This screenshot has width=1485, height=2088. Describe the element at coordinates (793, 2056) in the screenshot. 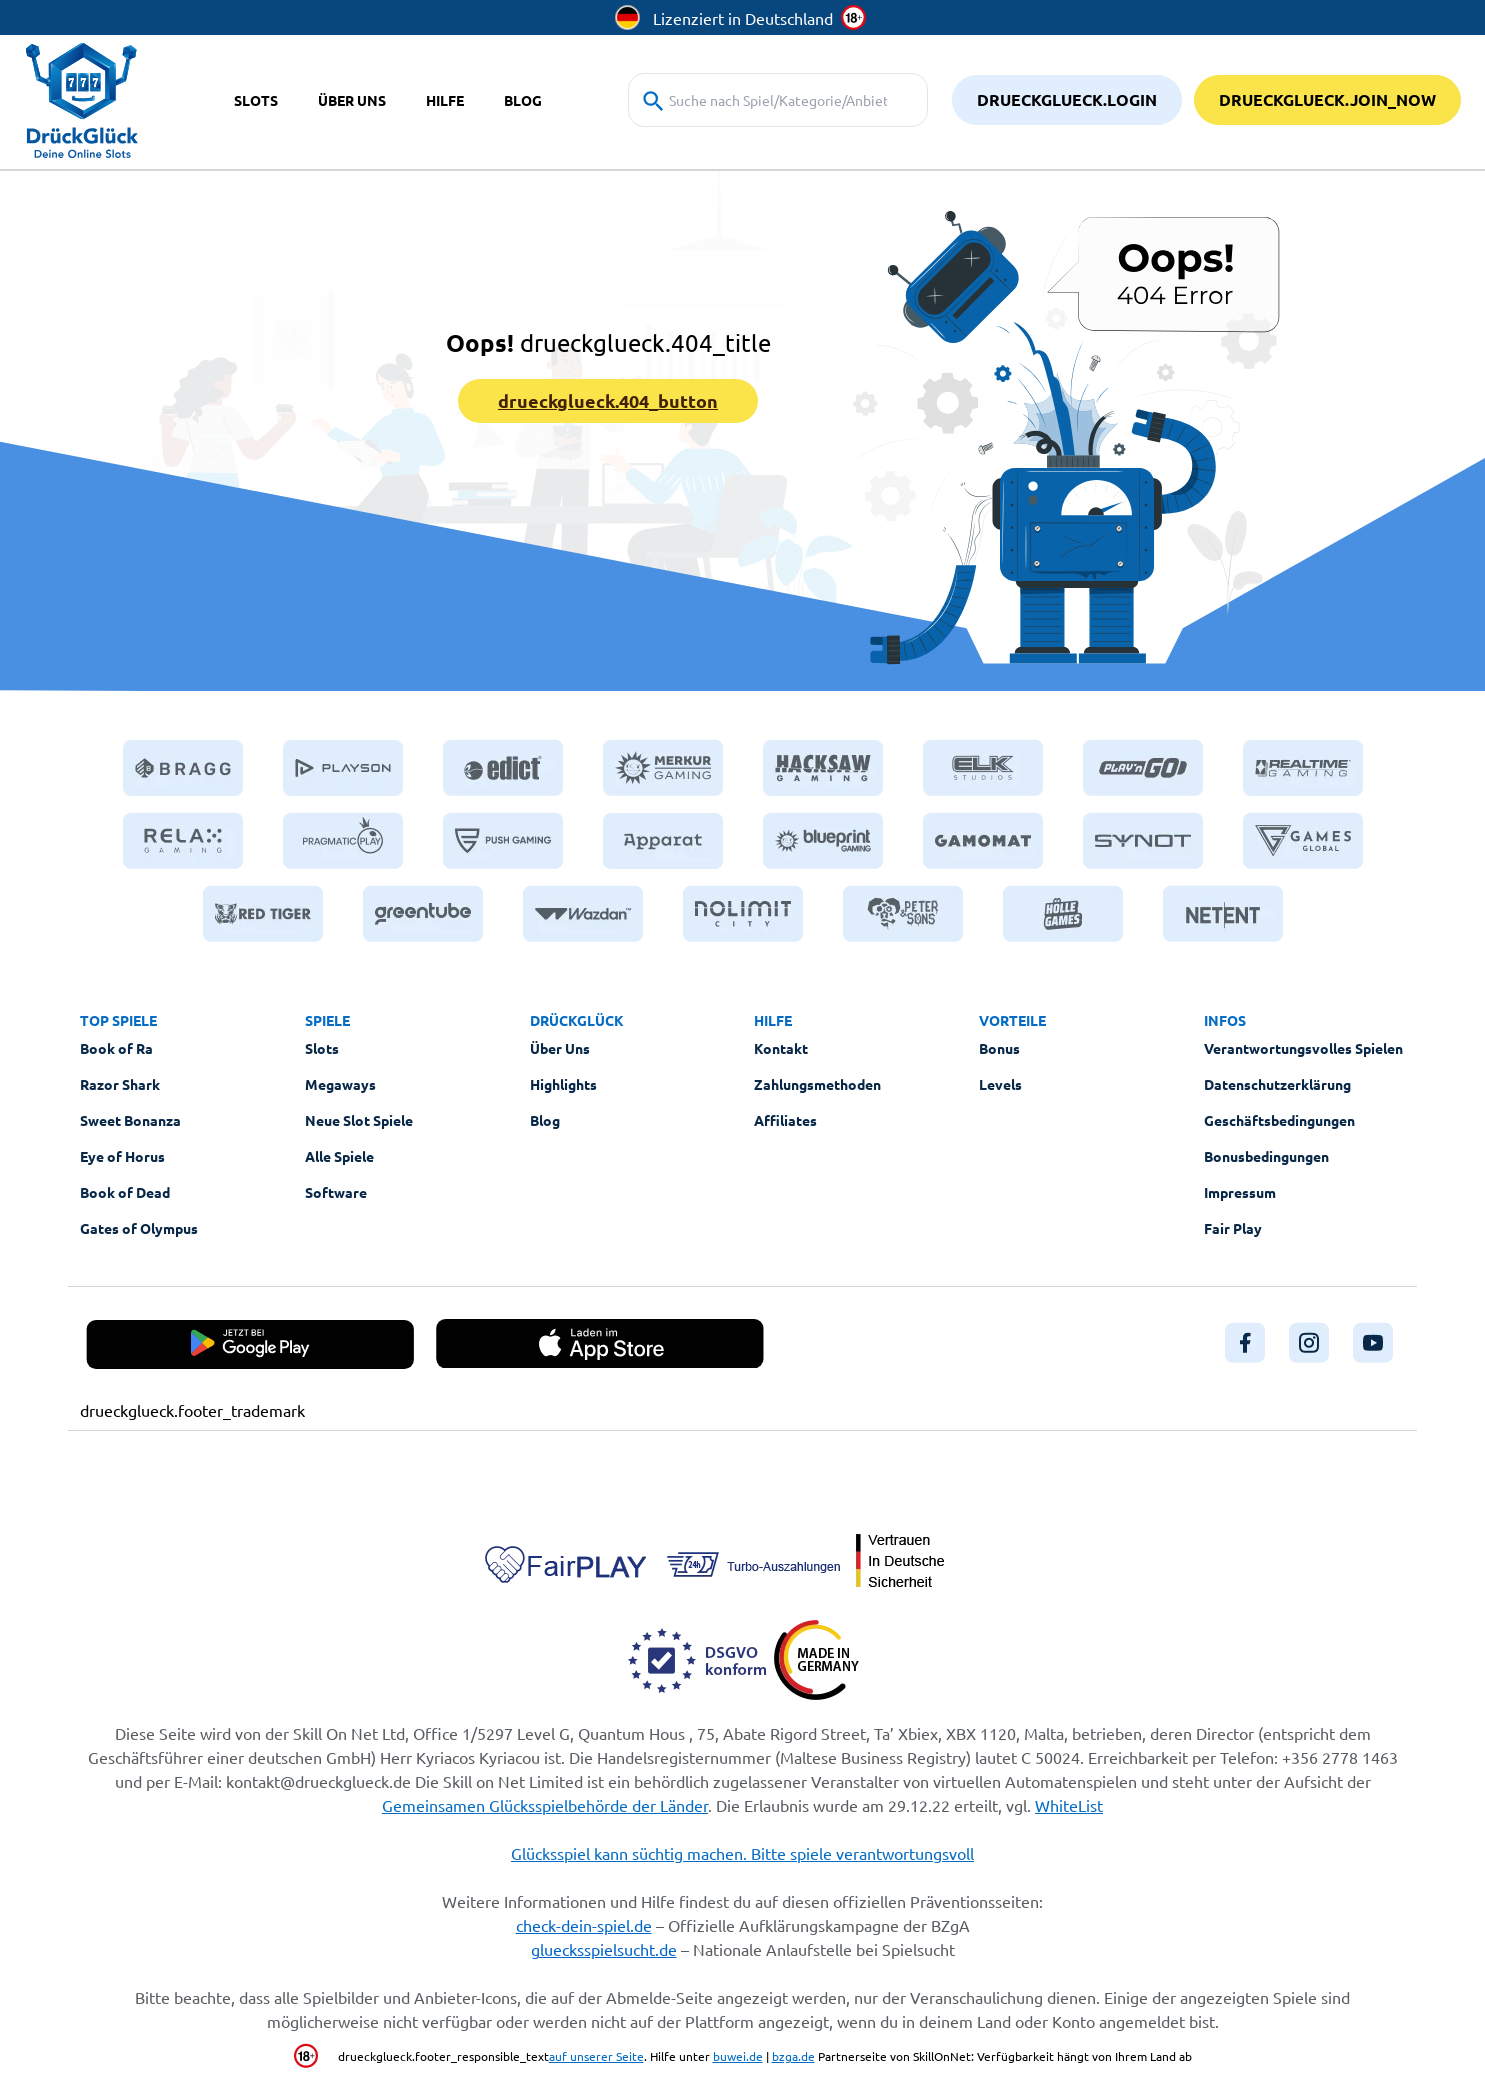

I see `bzga.de` at that location.